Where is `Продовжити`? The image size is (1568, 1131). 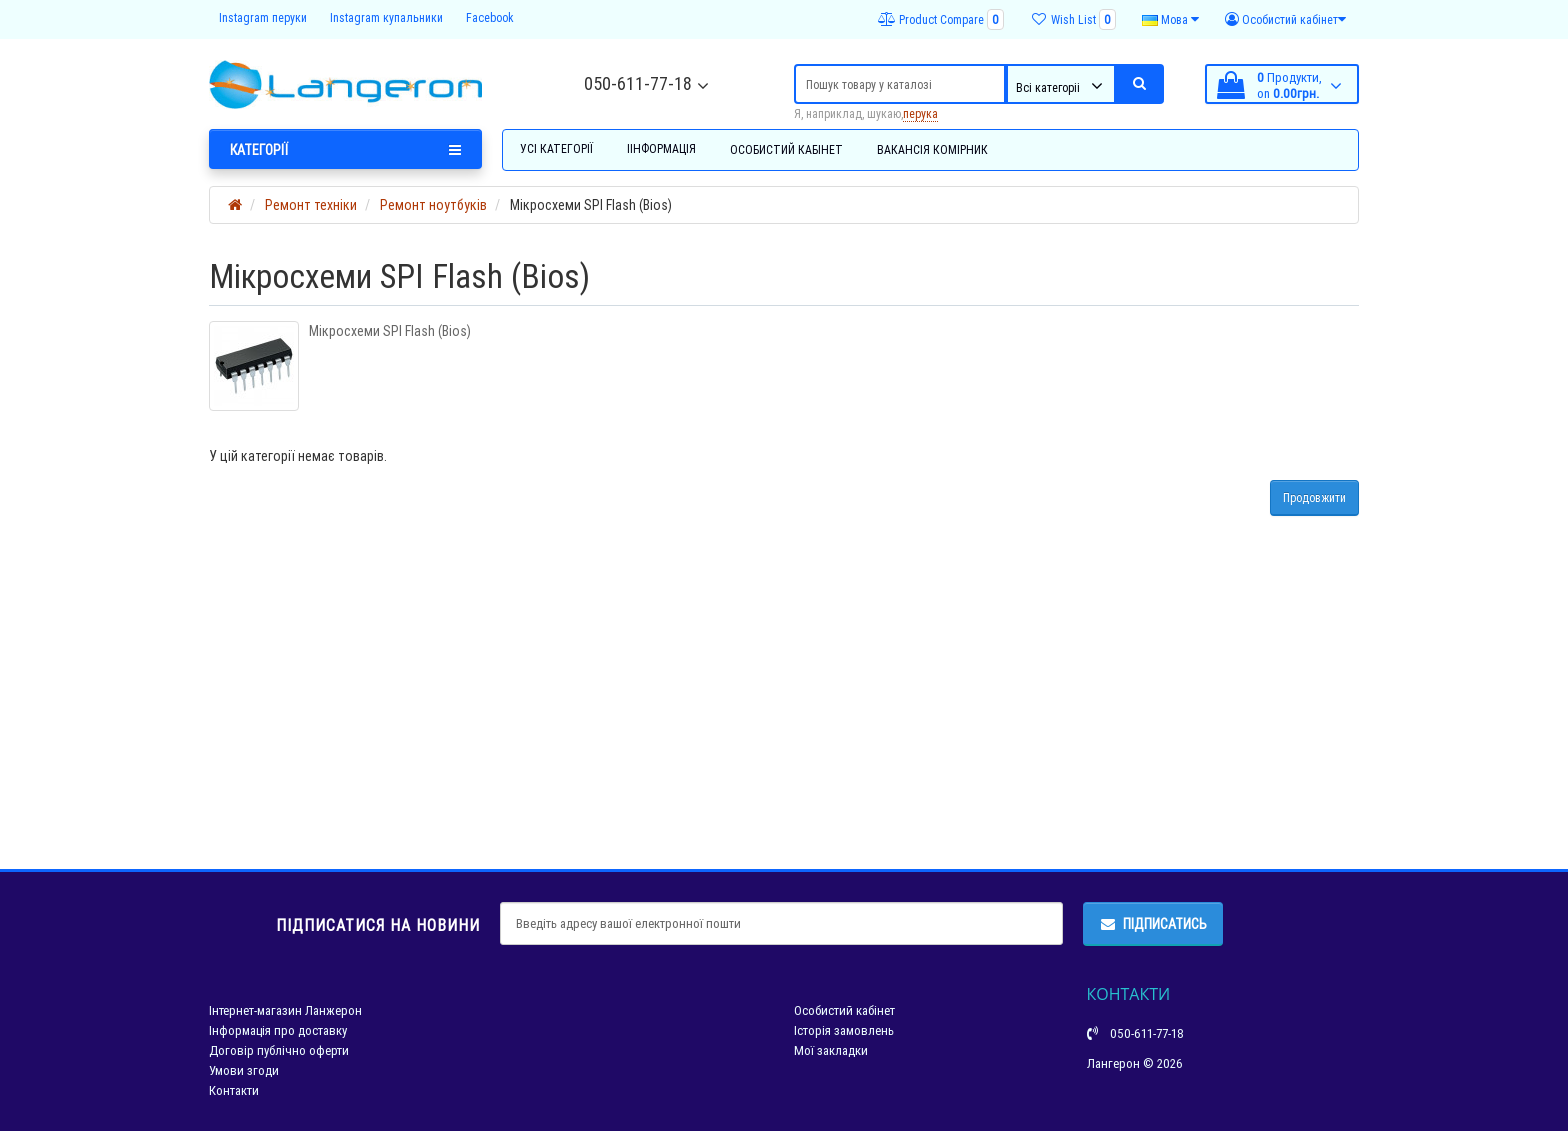
Продовжити is located at coordinates (1314, 497).